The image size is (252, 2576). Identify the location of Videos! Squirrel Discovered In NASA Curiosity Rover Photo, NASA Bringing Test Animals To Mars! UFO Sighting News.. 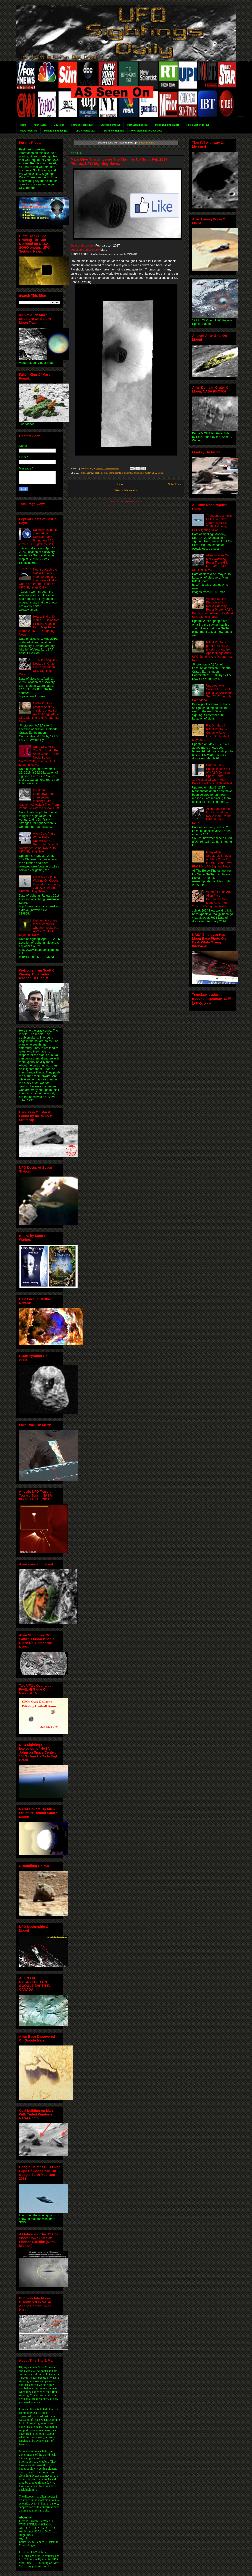
(212, 607).